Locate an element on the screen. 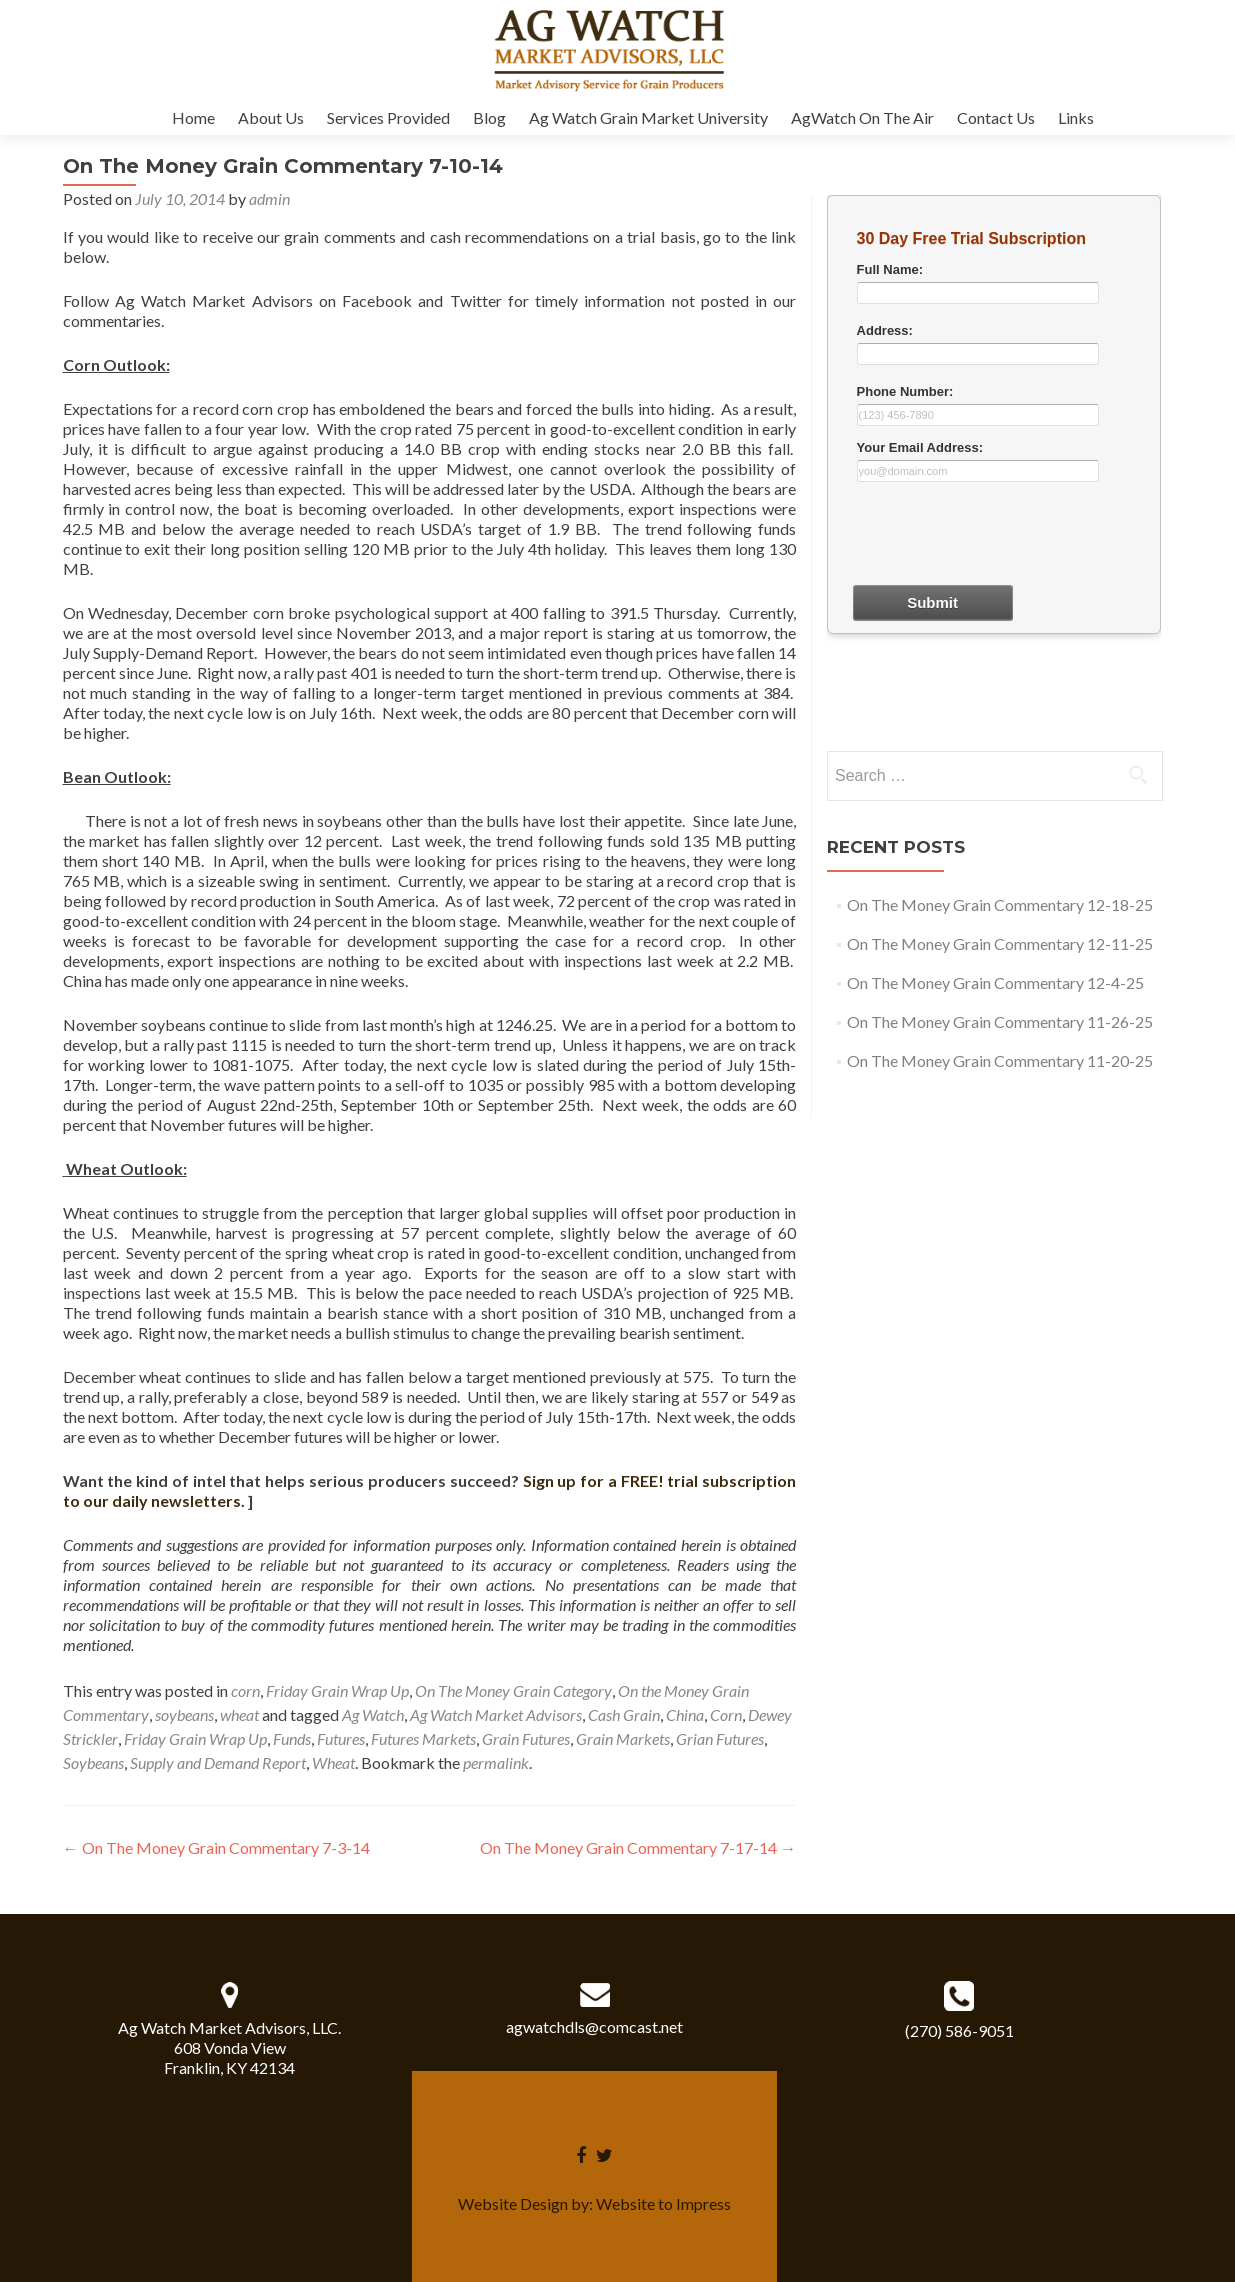  Website Design is located at coordinates (513, 2203).